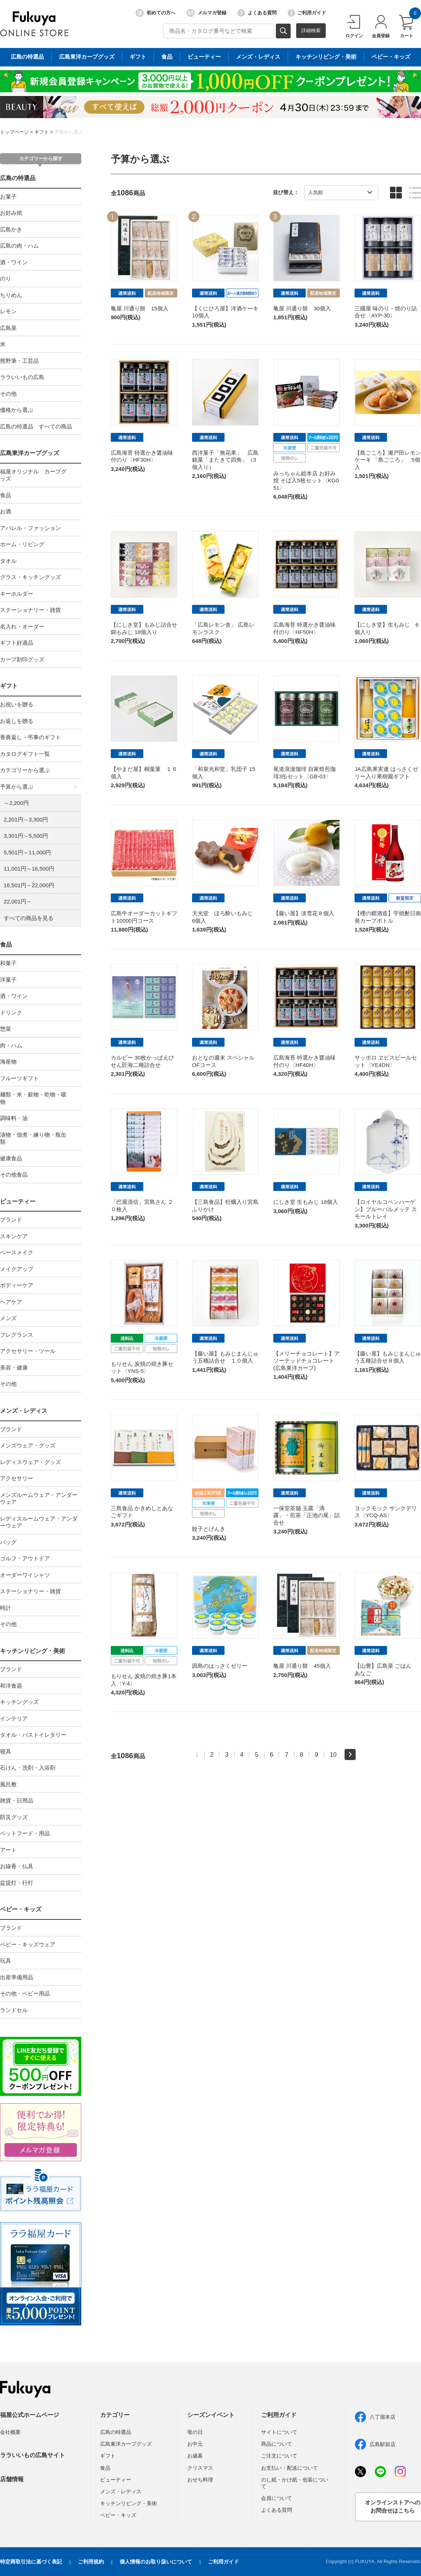 The height and width of the screenshot is (2576, 421). What do you see at coordinates (27, 1351) in the screenshot?
I see `アクセサリー・ツール` at bounding box center [27, 1351].